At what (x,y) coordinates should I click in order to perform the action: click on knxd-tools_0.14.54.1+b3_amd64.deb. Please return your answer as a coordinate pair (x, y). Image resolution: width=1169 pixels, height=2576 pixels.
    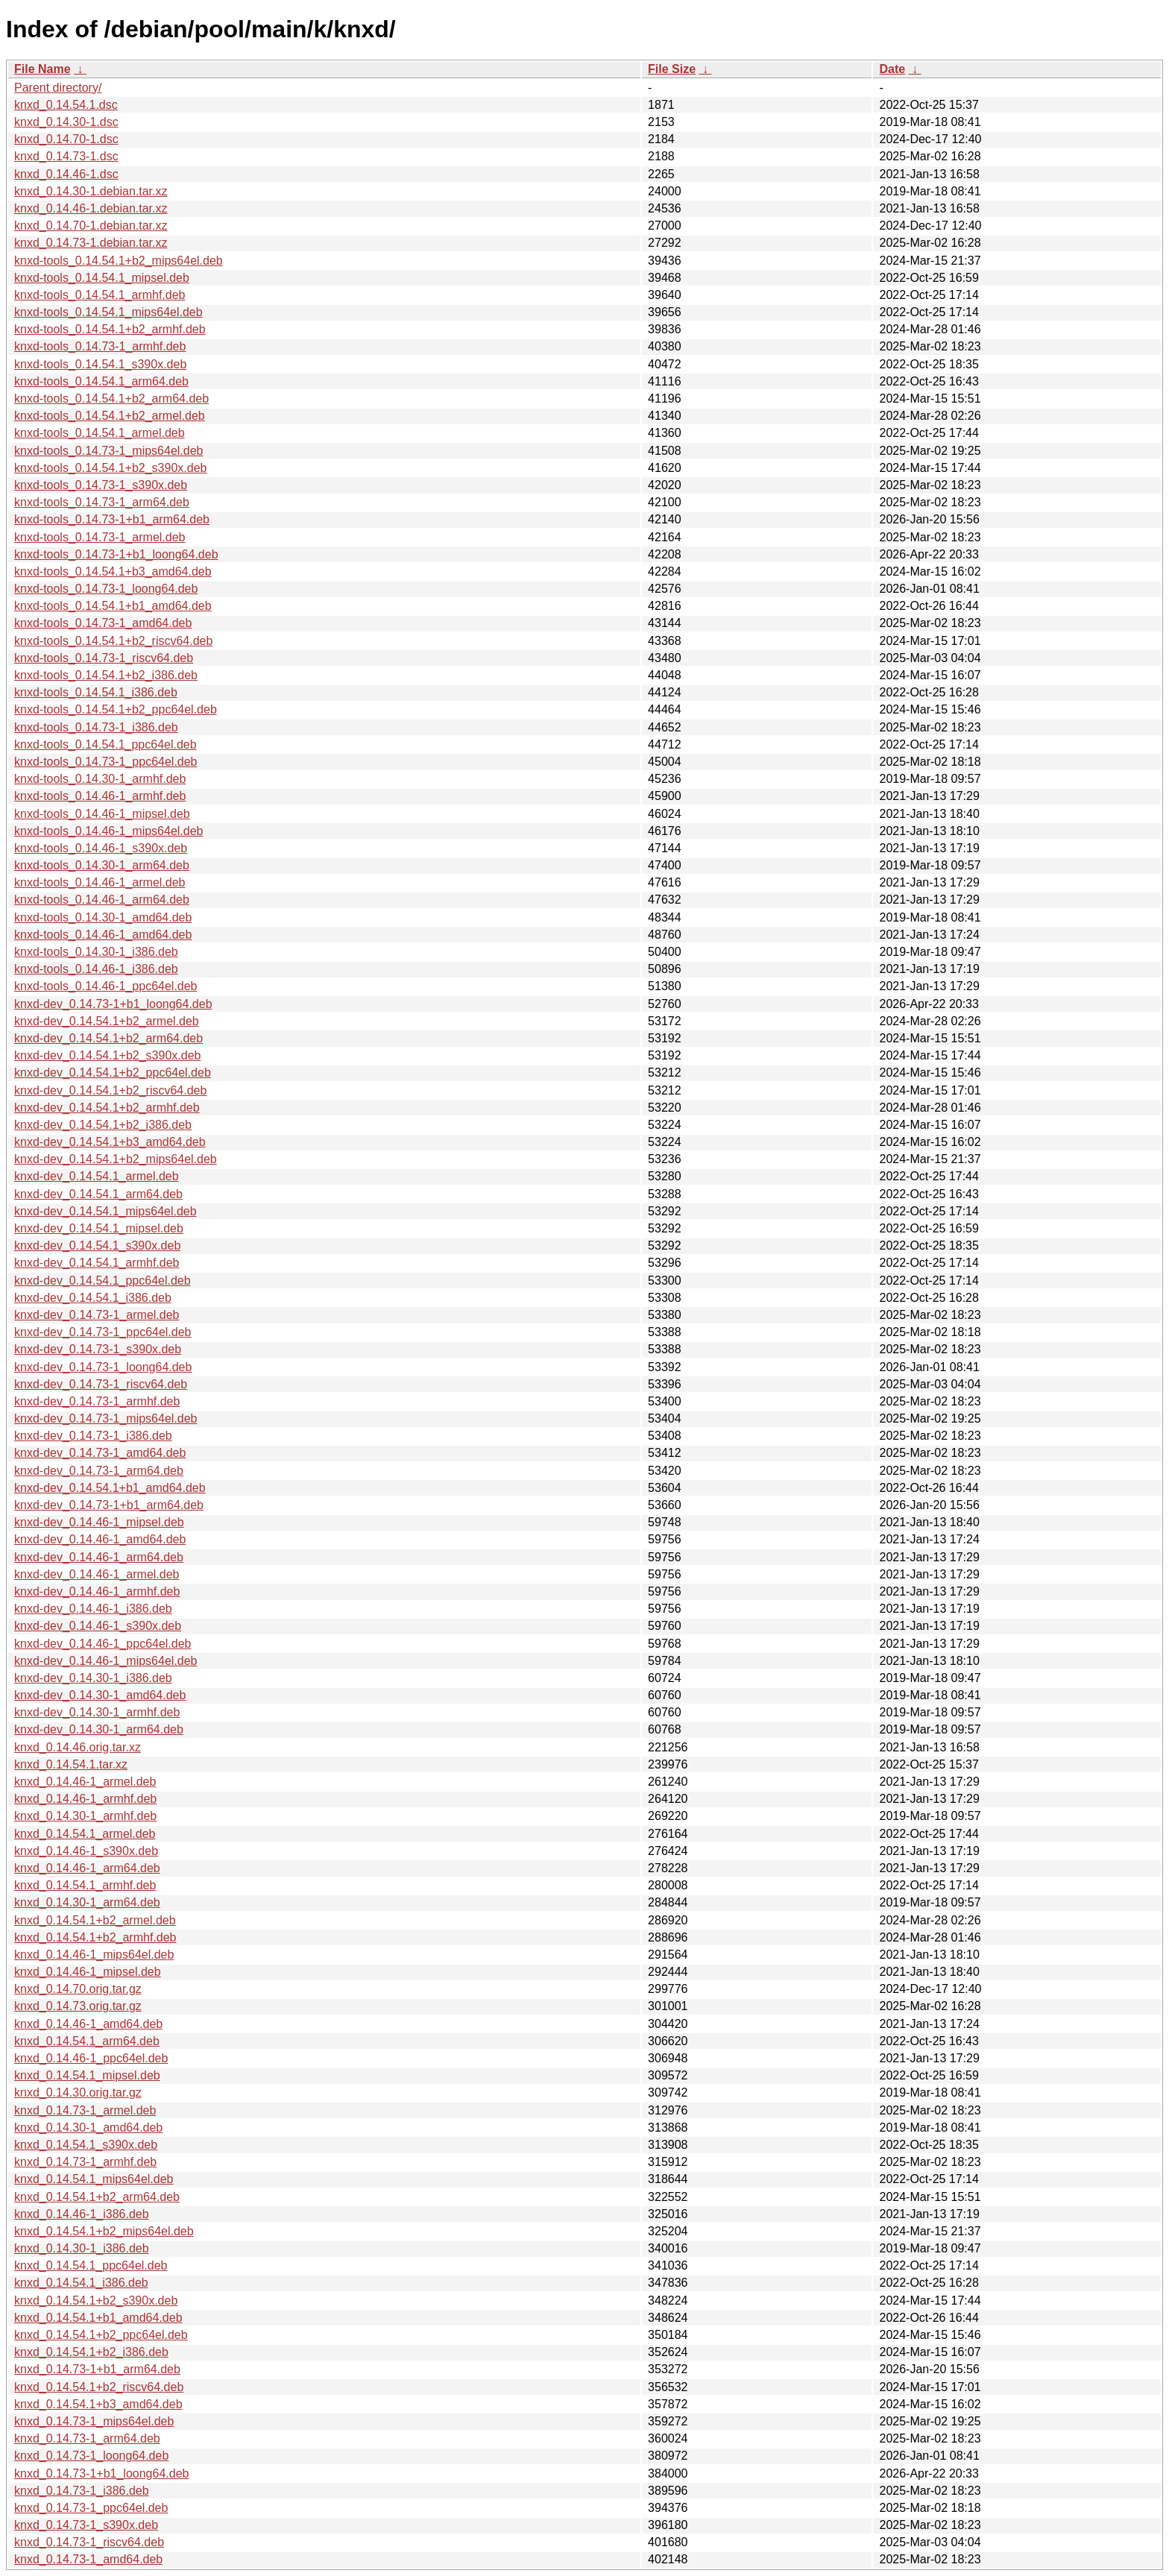
    Looking at the image, I should click on (113, 571).